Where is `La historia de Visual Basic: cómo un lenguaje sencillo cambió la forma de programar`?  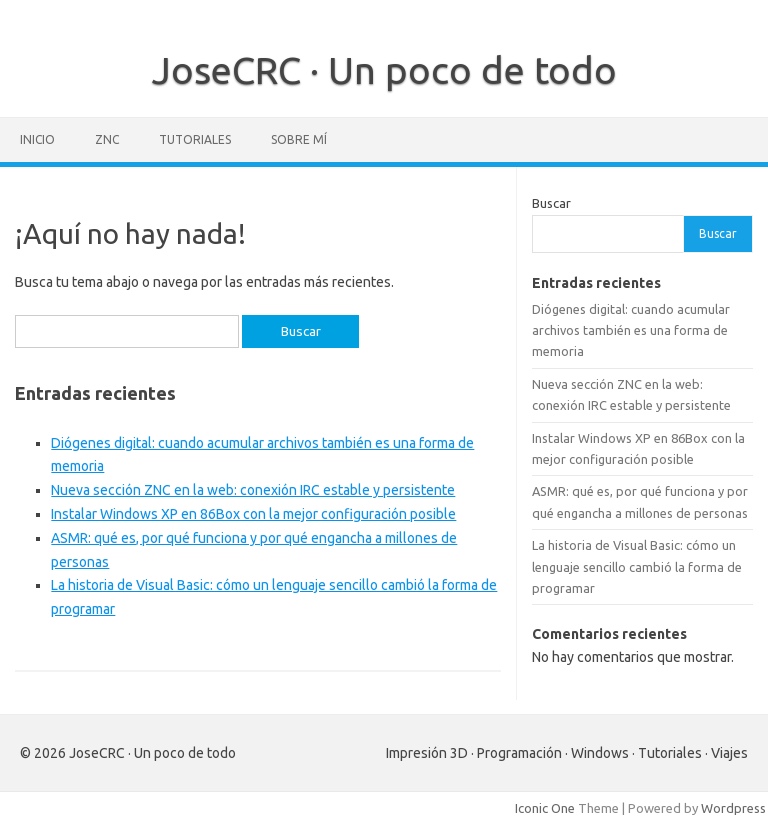
La historia de Visual Basic: cómo un lenguaje sencillo cambió la forma de programar is located at coordinates (637, 566).